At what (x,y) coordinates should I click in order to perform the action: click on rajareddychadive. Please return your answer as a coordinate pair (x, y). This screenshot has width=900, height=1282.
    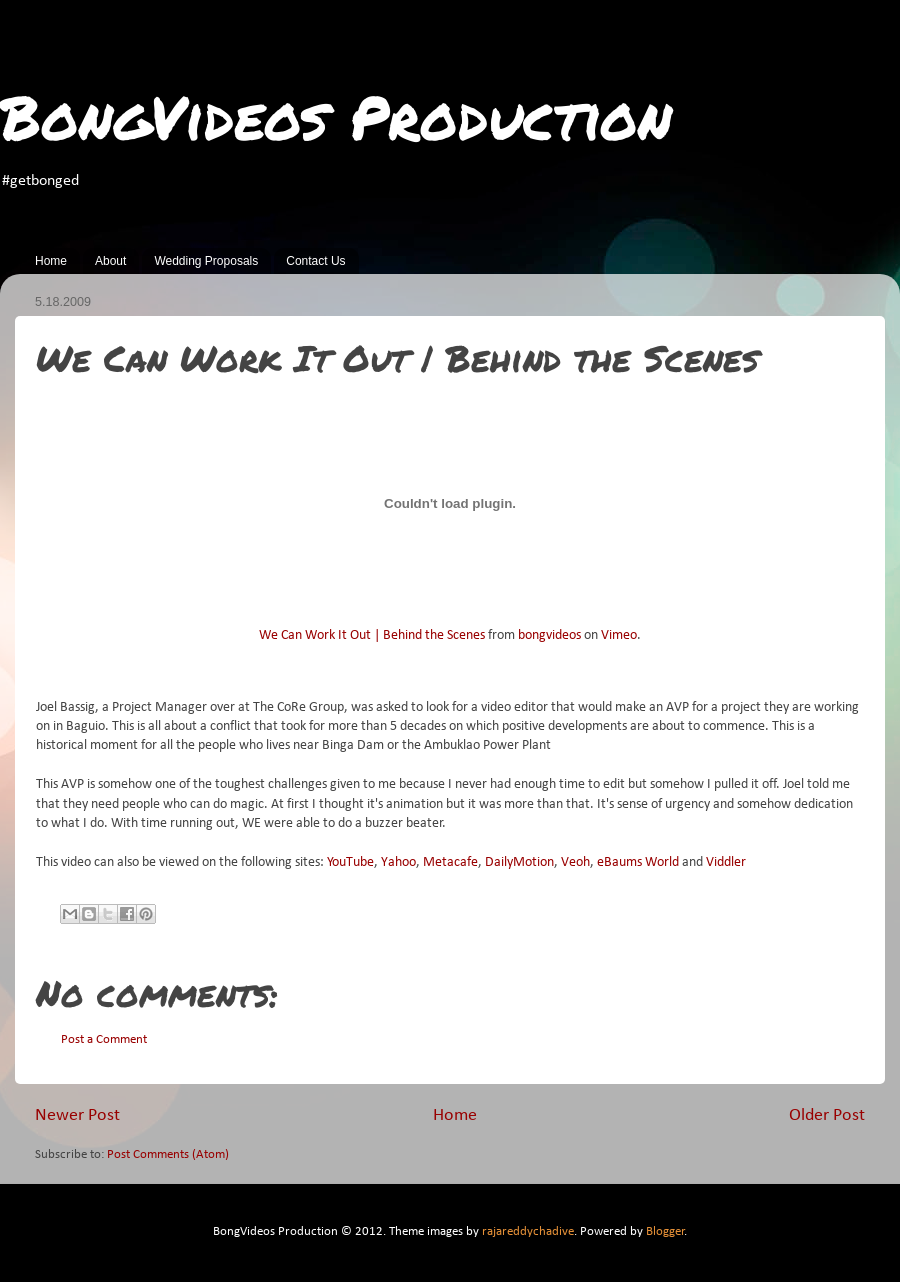
    Looking at the image, I should click on (528, 1232).